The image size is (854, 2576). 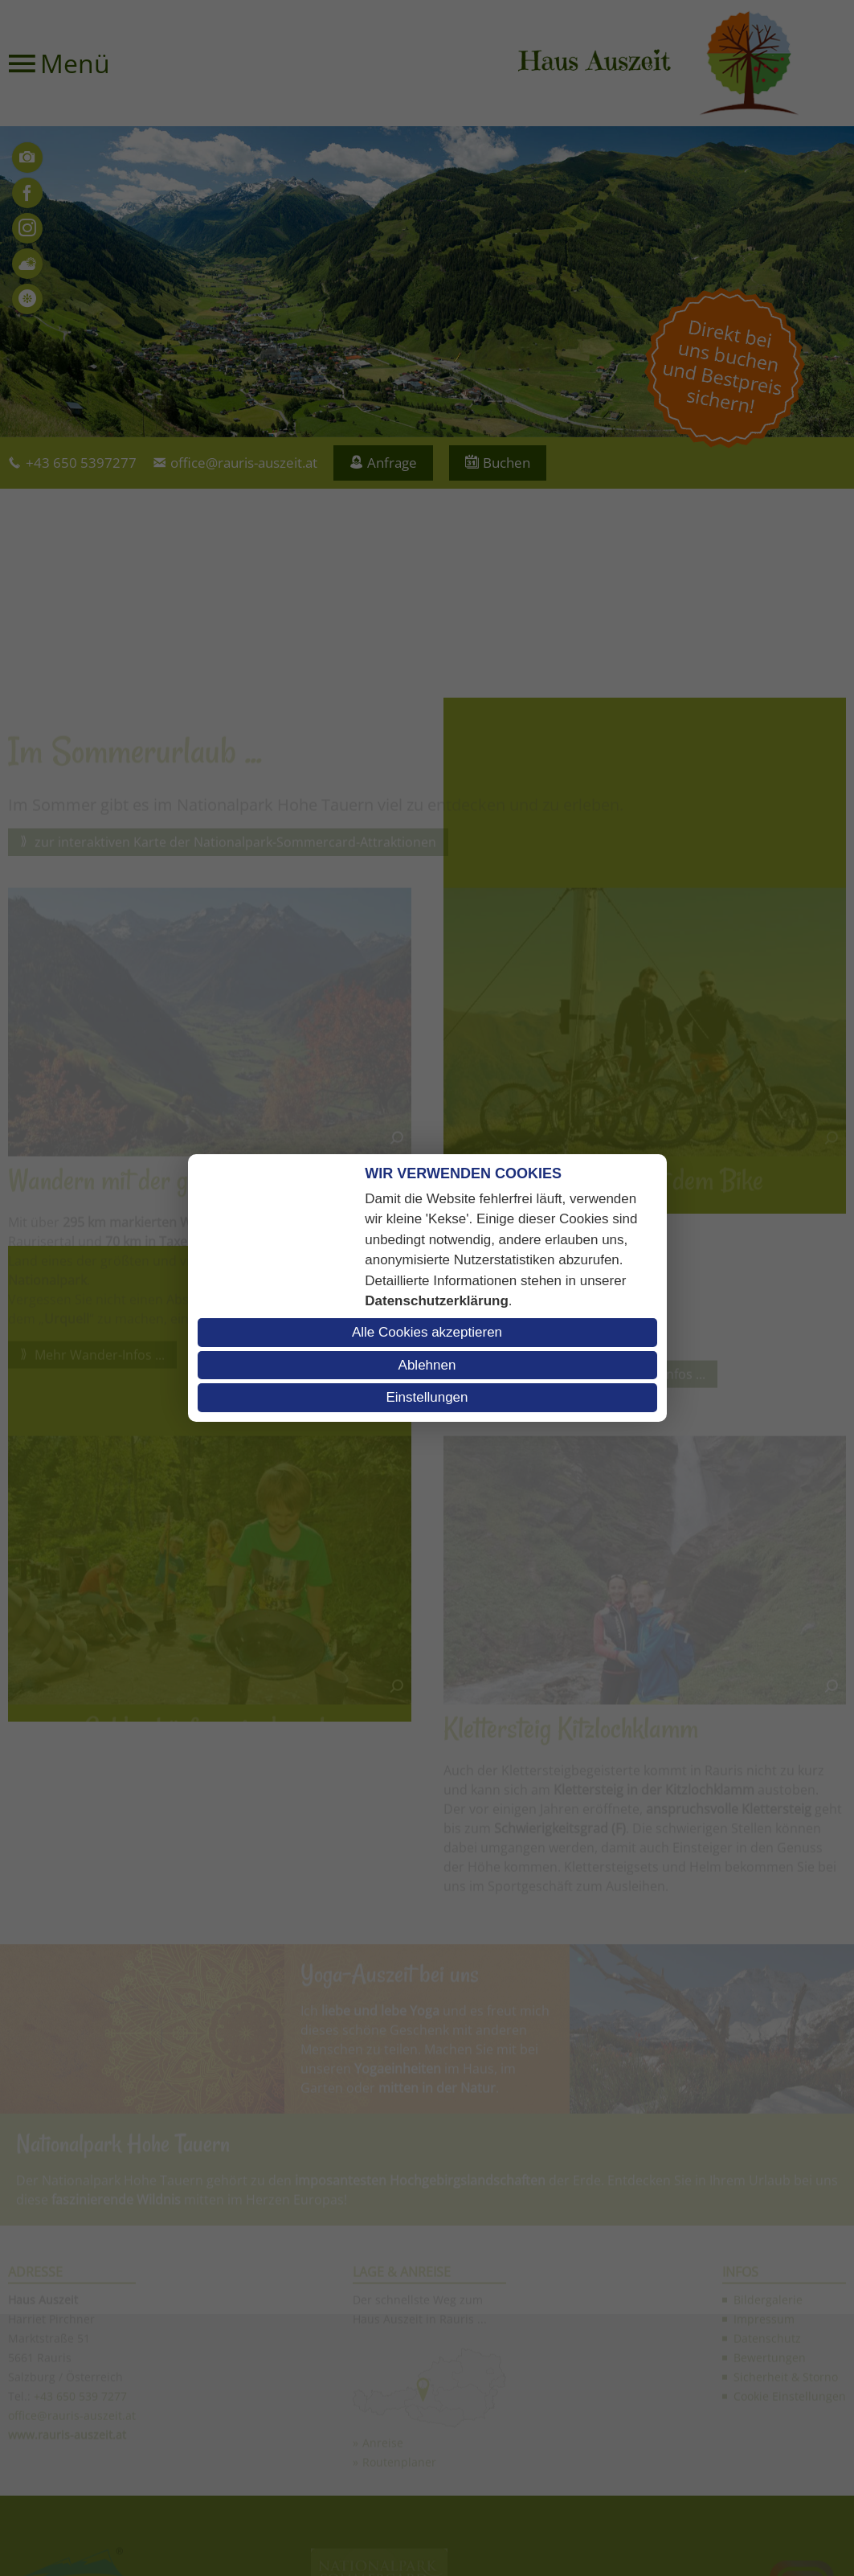 What do you see at coordinates (437, 1300) in the screenshot?
I see `Datenschutzerklärung` at bounding box center [437, 1300].